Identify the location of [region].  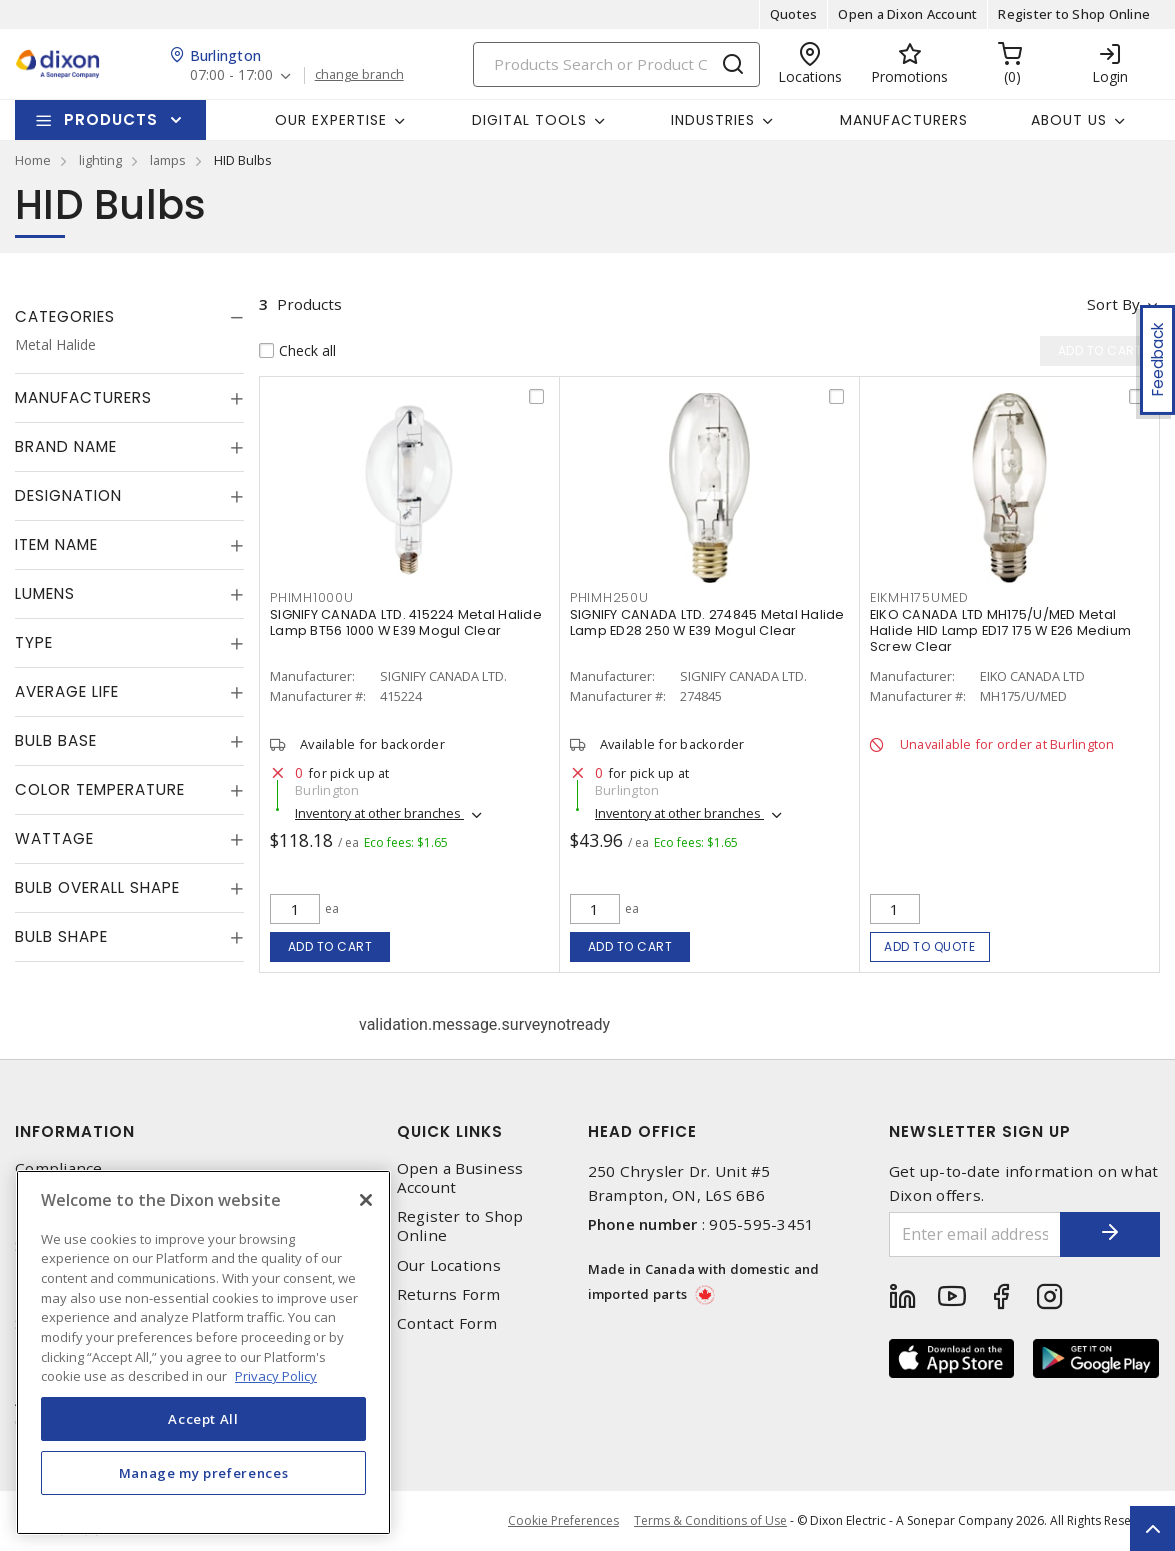
(203, 1352).